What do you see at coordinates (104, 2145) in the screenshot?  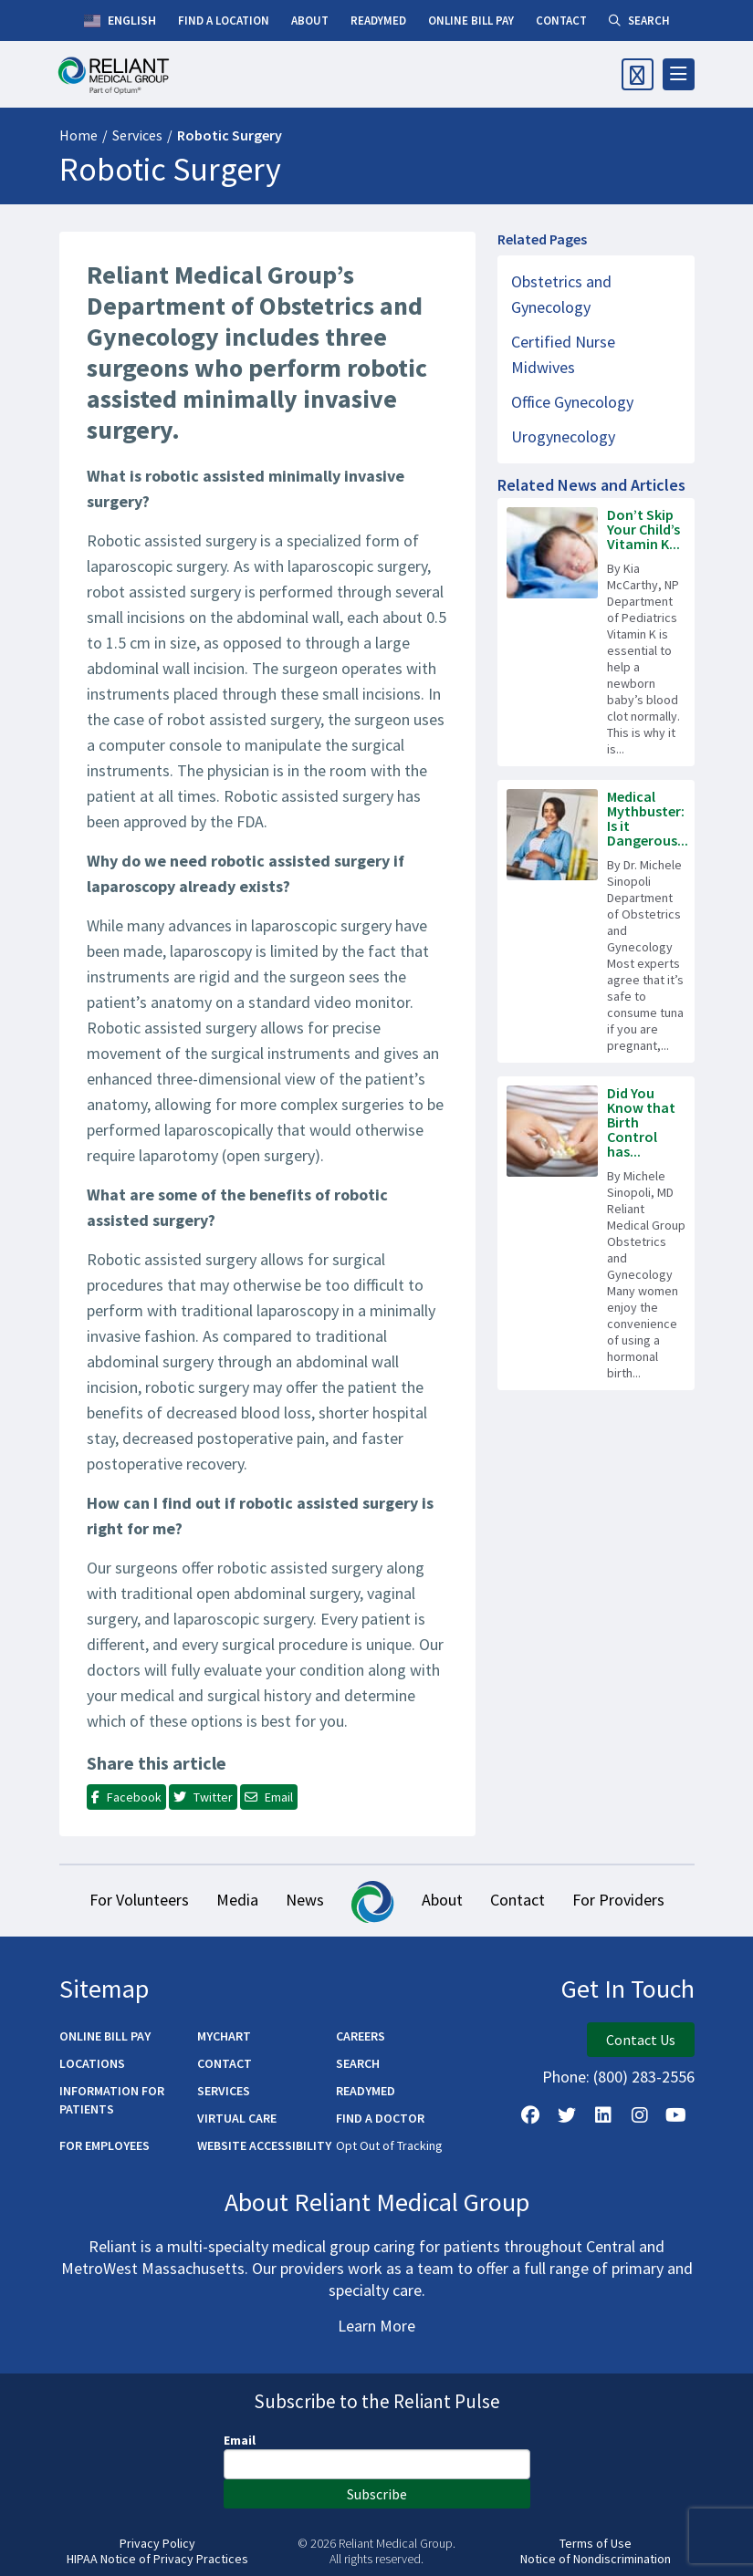 I see `For Employees` at bounding box center [104, 2145].